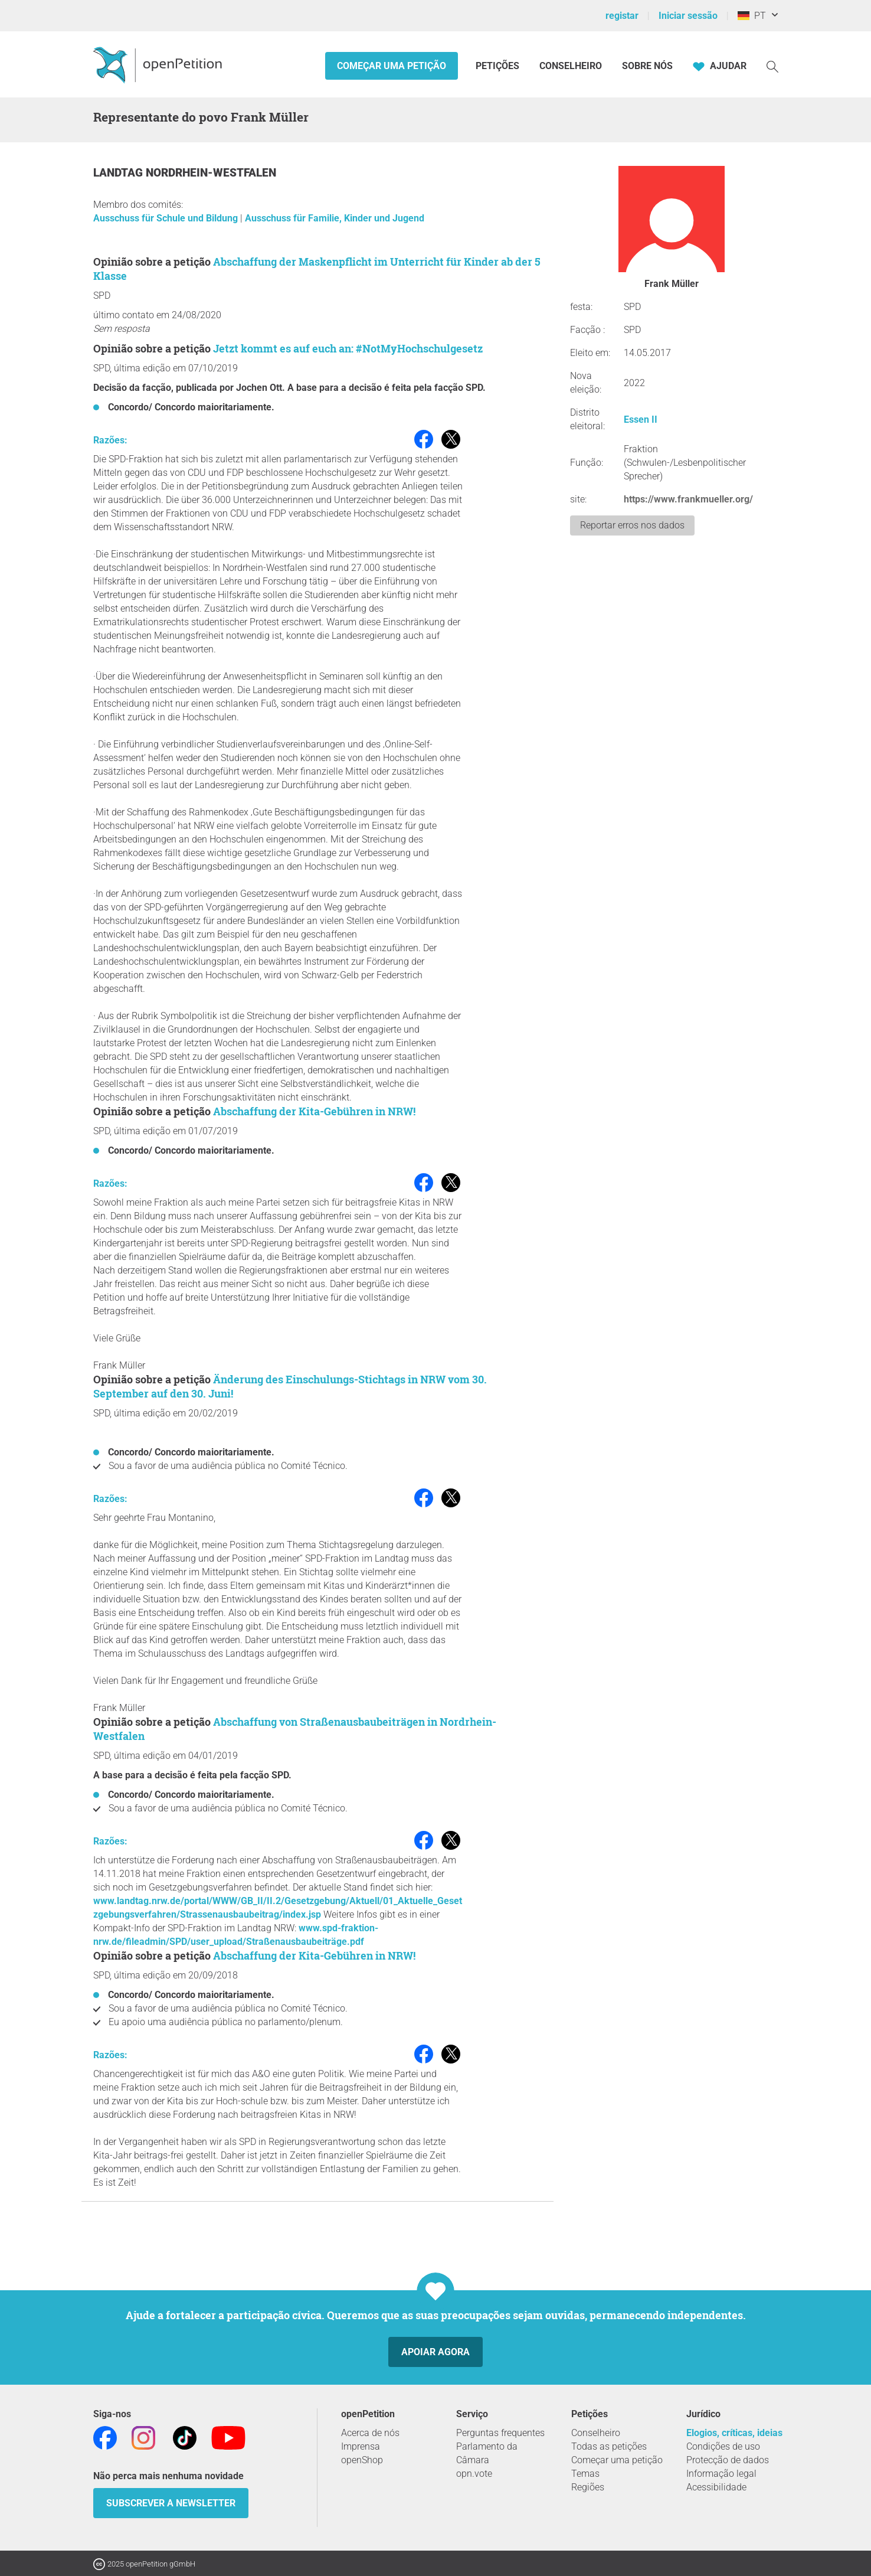 This screenshot has width=871, height=2576. What do you see at coordinates (170, 2503) in the screenshot?
I see `Subscrever a Newsletter` at bounding box center [170, 2503].